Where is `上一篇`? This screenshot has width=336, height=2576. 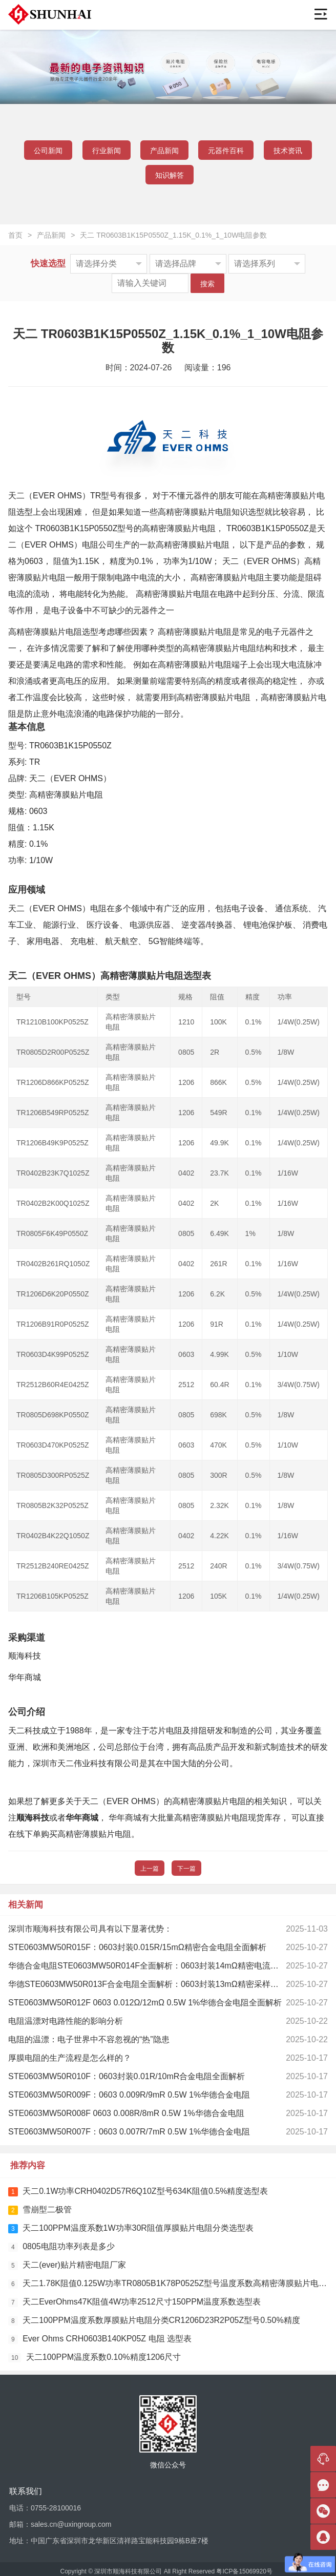 上一篇 is located at coordinates (149, 1868).